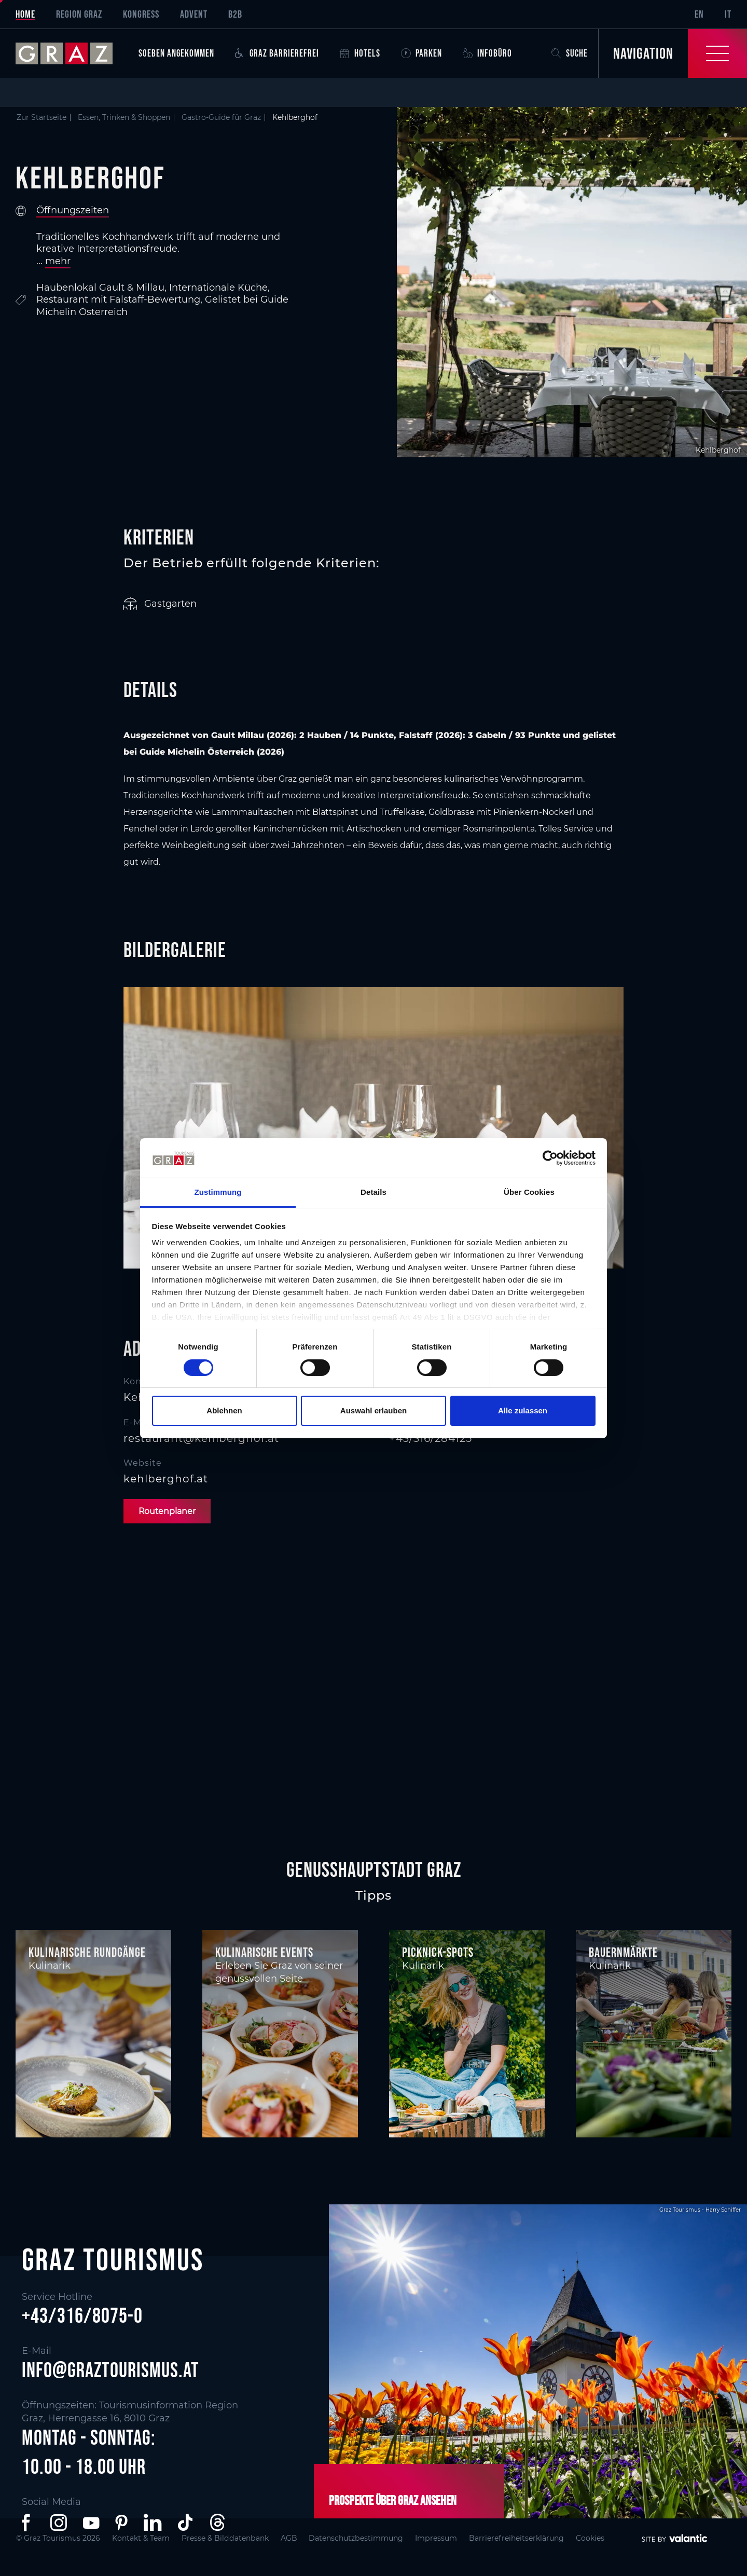 This screenshot has width=747, height=2576. What do you see at coordinates (421, 53) in the screenshot?
I see `Parken` at bounding box center [421, 53].